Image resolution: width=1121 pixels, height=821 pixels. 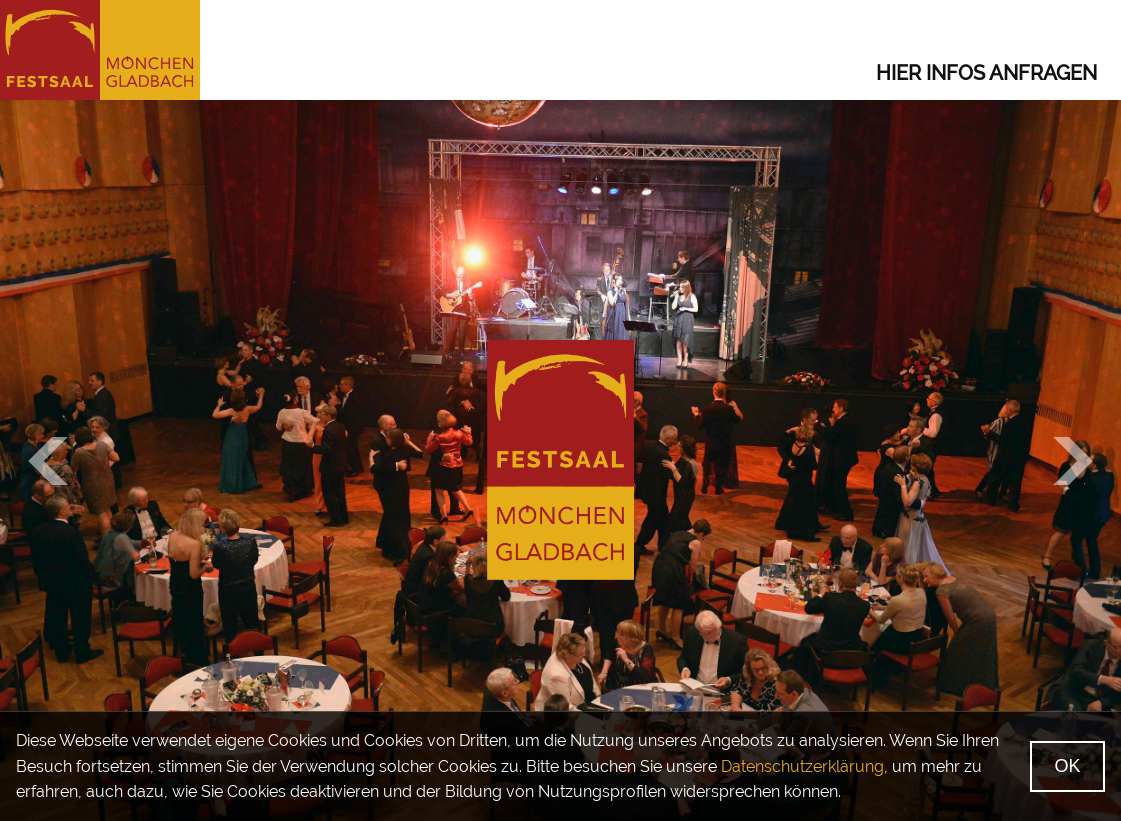 I want to click on Hier Infos anfragen, so click(x=986, y=73).